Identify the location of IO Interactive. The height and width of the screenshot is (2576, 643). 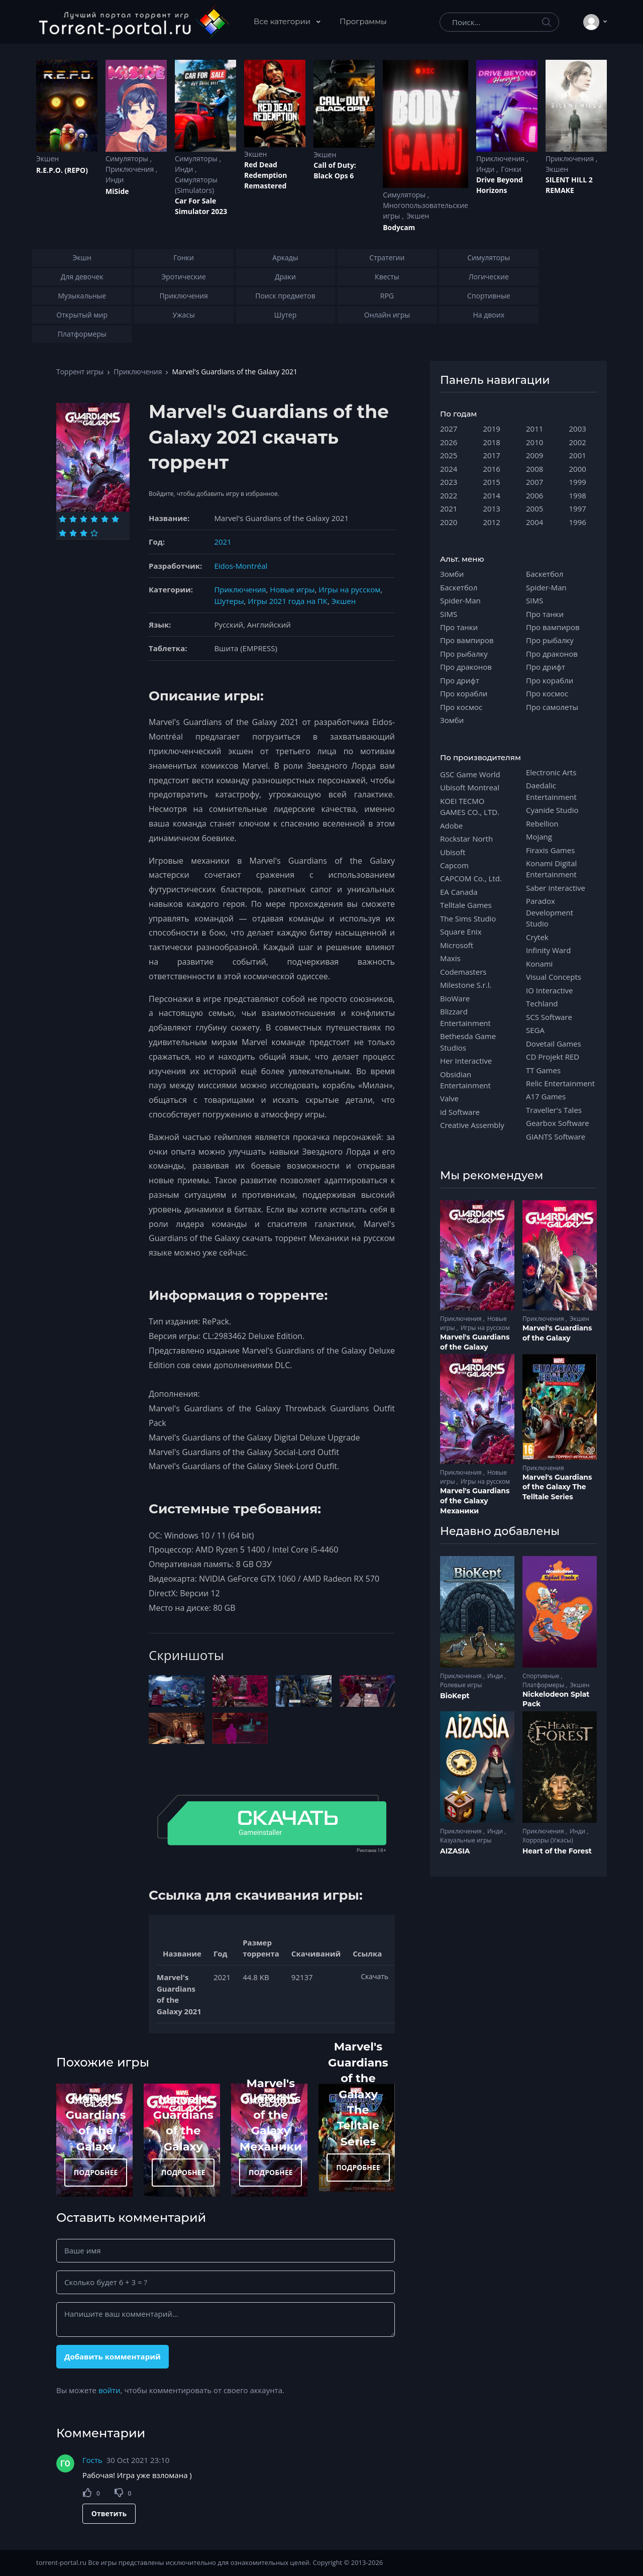
(549, 990).